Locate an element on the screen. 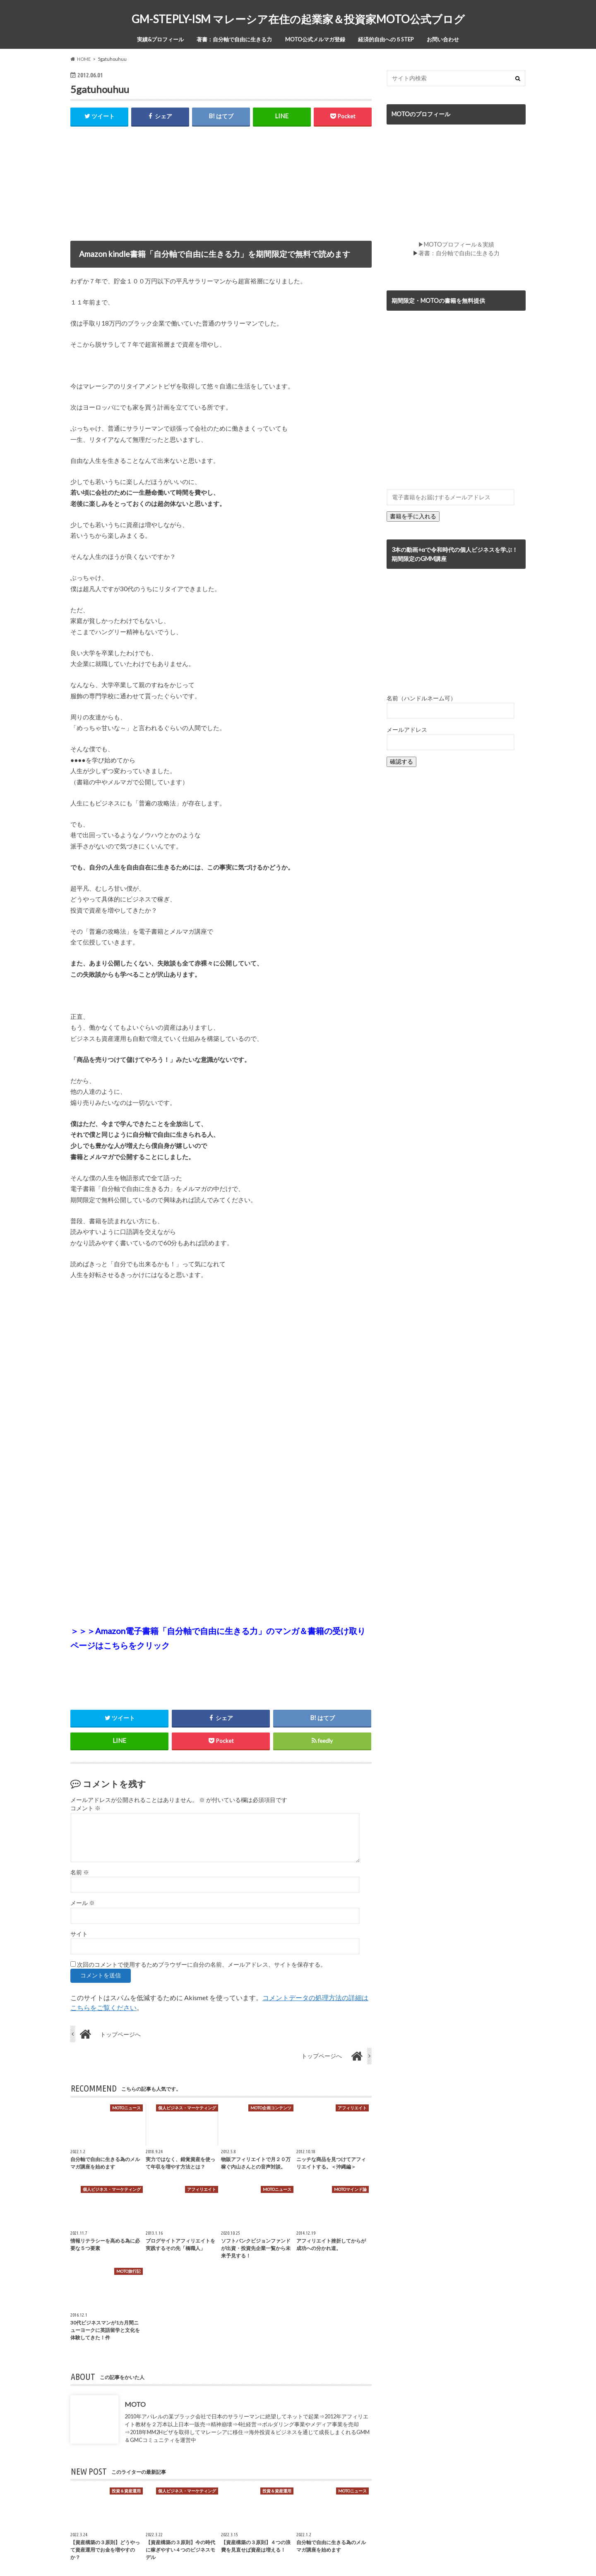 This screenshot has height=2576, width=596. 著書：自分軸で自由に生きる力 is located at coordinates (234, 39).